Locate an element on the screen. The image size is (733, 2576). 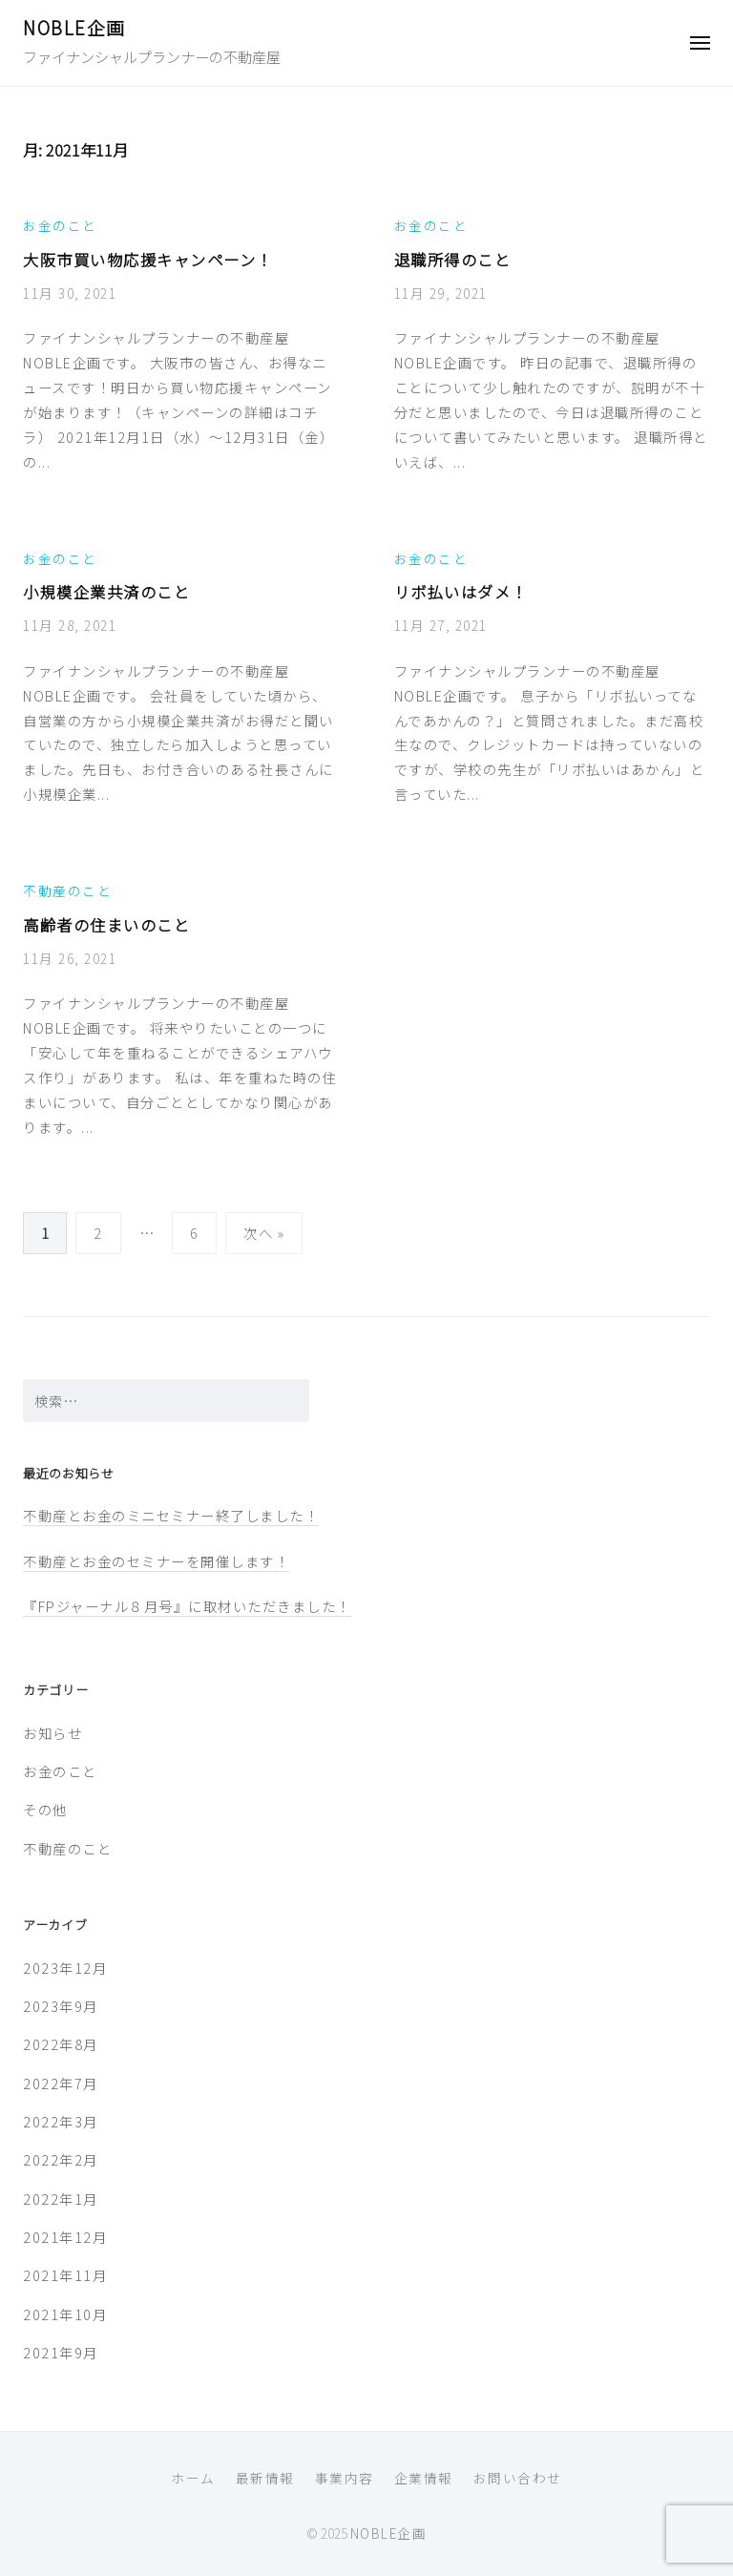
不動産のこと is located at coordinates (67, 890).